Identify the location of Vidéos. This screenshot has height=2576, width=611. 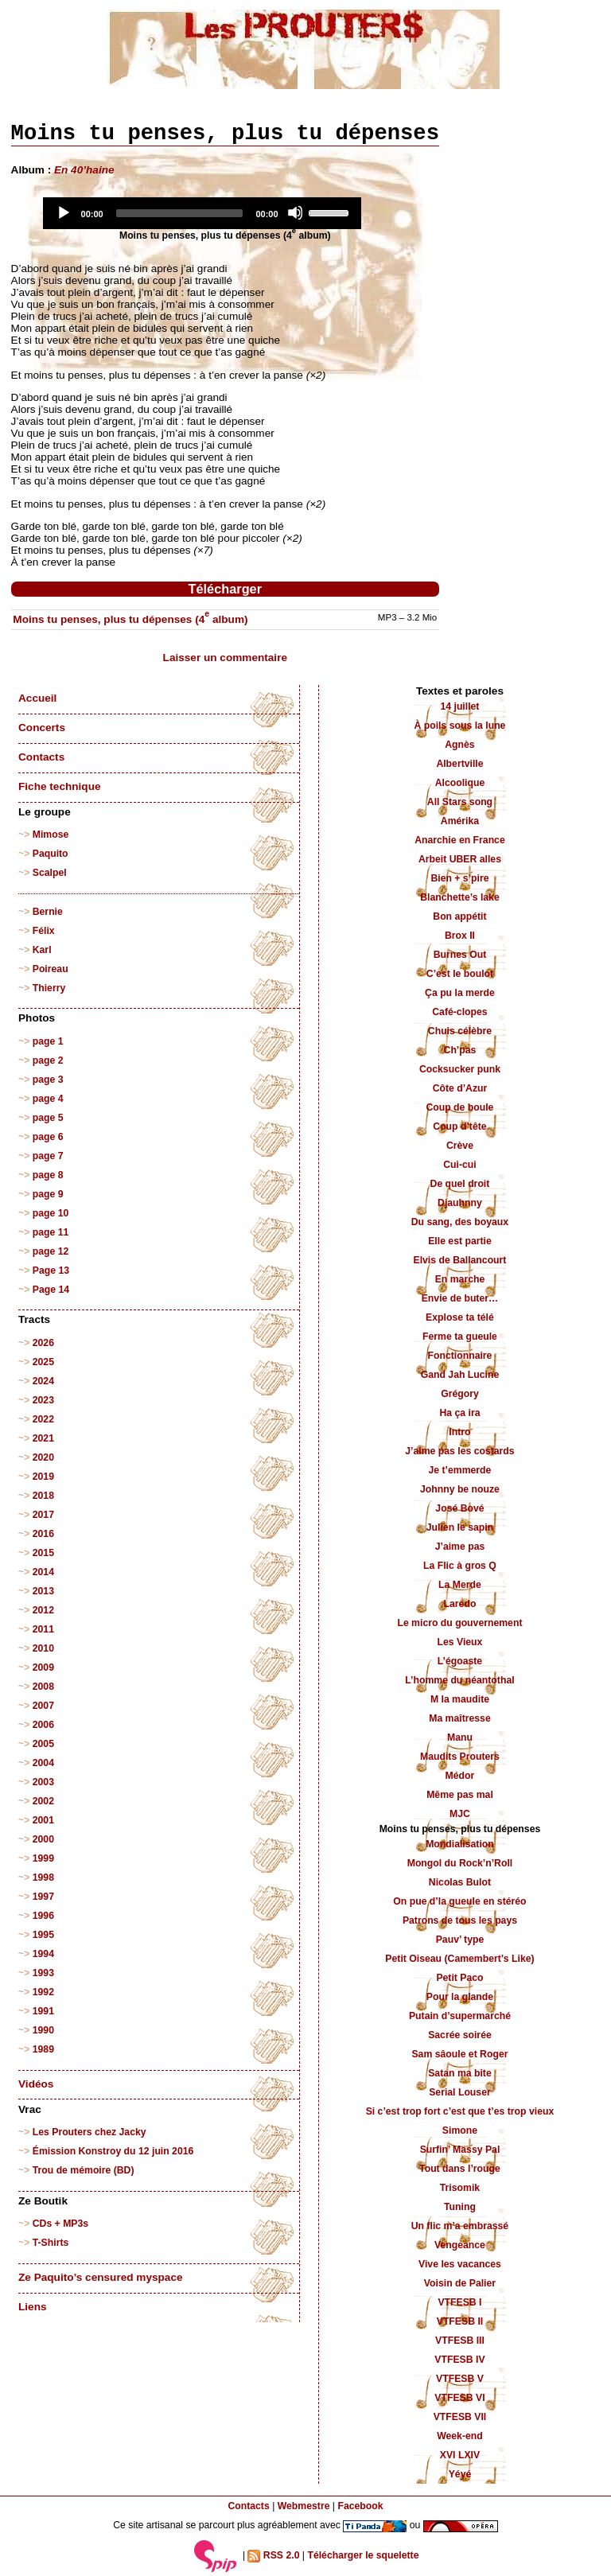
(35, 2084).